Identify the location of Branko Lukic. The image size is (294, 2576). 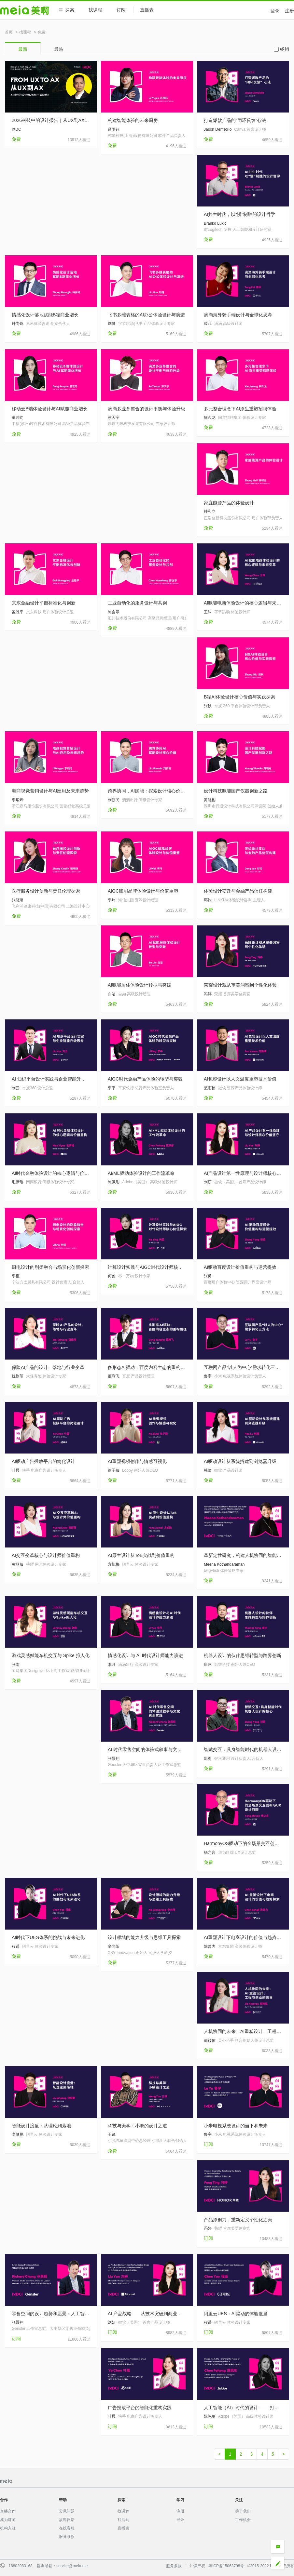
(215, 223).